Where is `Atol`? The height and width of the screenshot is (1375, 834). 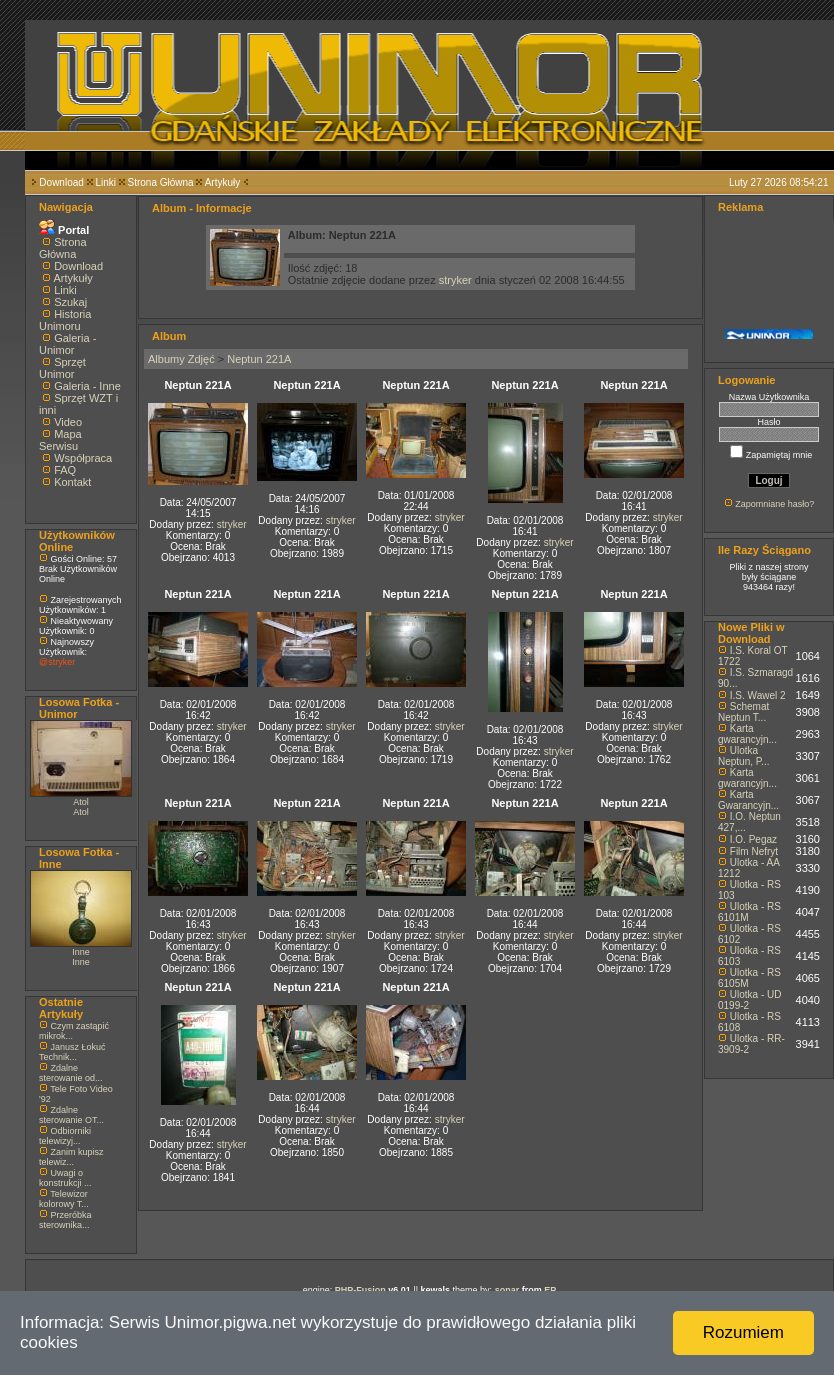
Atol is located at coordinates (81, 802).